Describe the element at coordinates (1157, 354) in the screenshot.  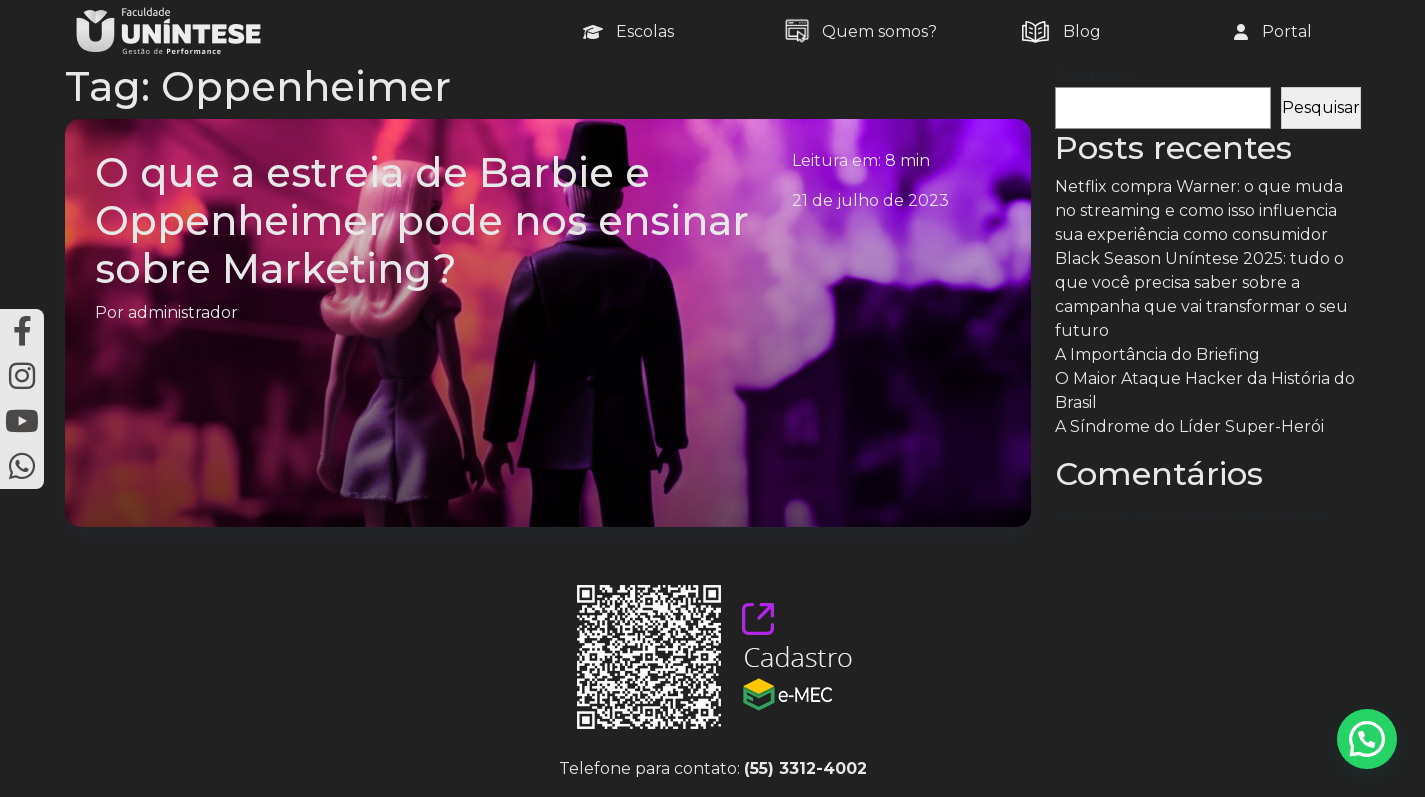
I see `A Importância do Briefing` at that location.